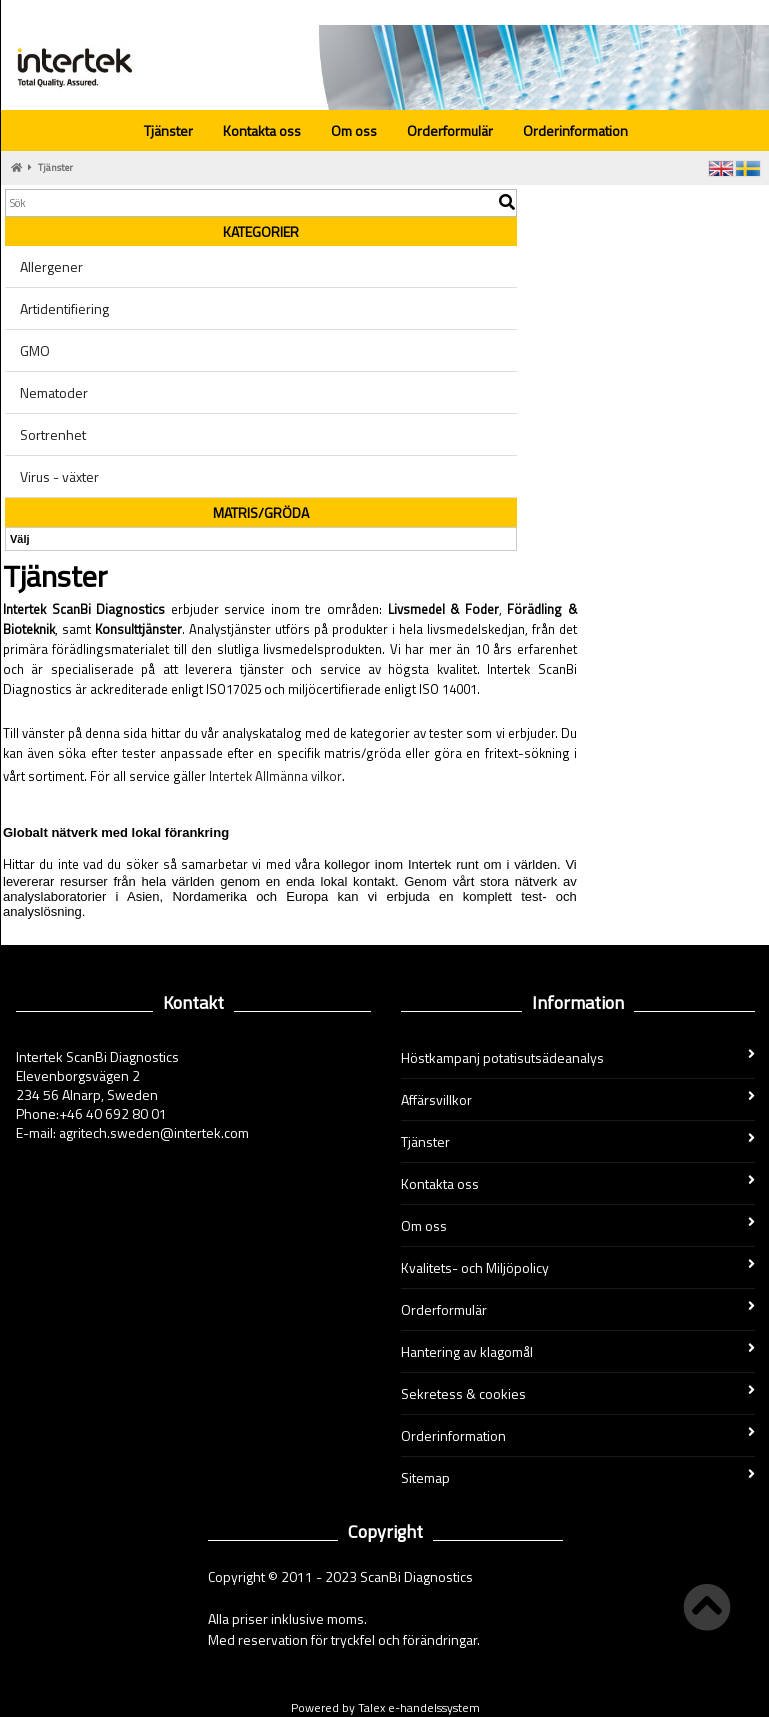 This screenshot has height=1717, width=769. I want to click on Sitemap, so click(578, 1477).